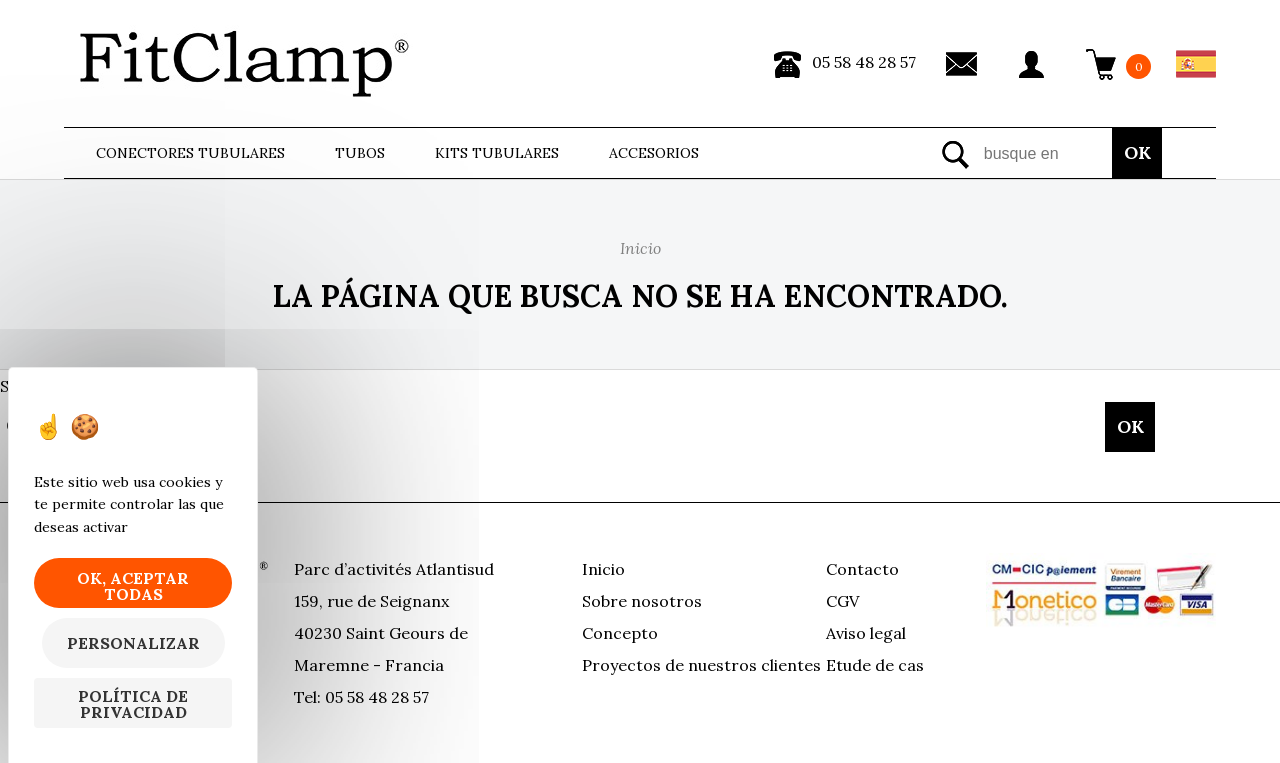 The image size is (1280, 763). What do you see at coordinates (133, 643) in the screenshot?
I see `Personalizar [Personalizar (ventana modal)]` at bounding box center [133, 643].